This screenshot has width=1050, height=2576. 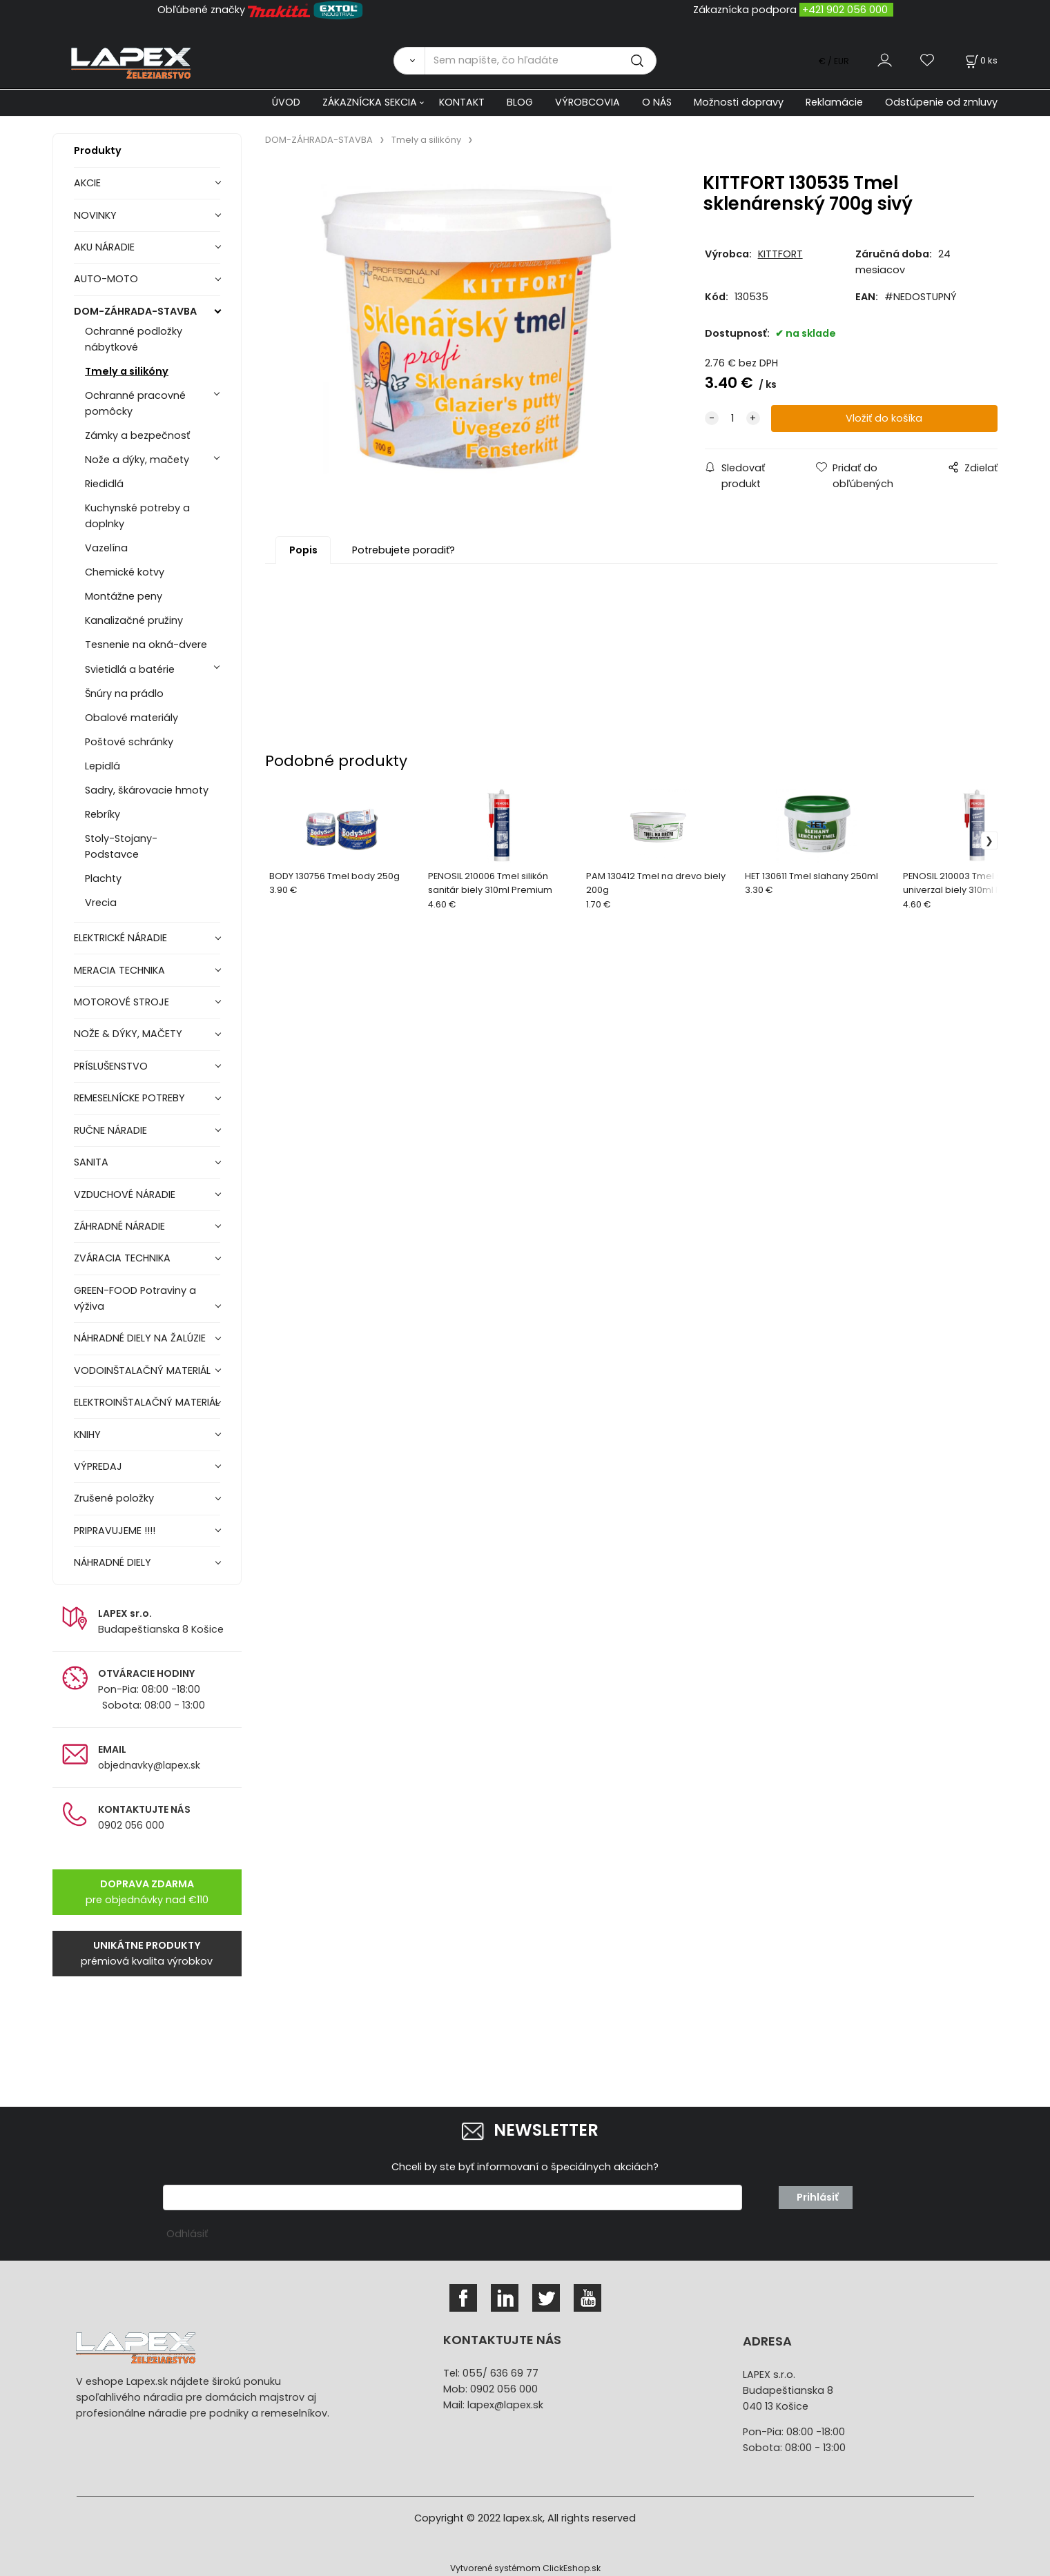 What do you see at coordinates (135, 403) in the screenshot?
I see `Ochranné pracovné pomôcky` at bounding box center [135, 403].